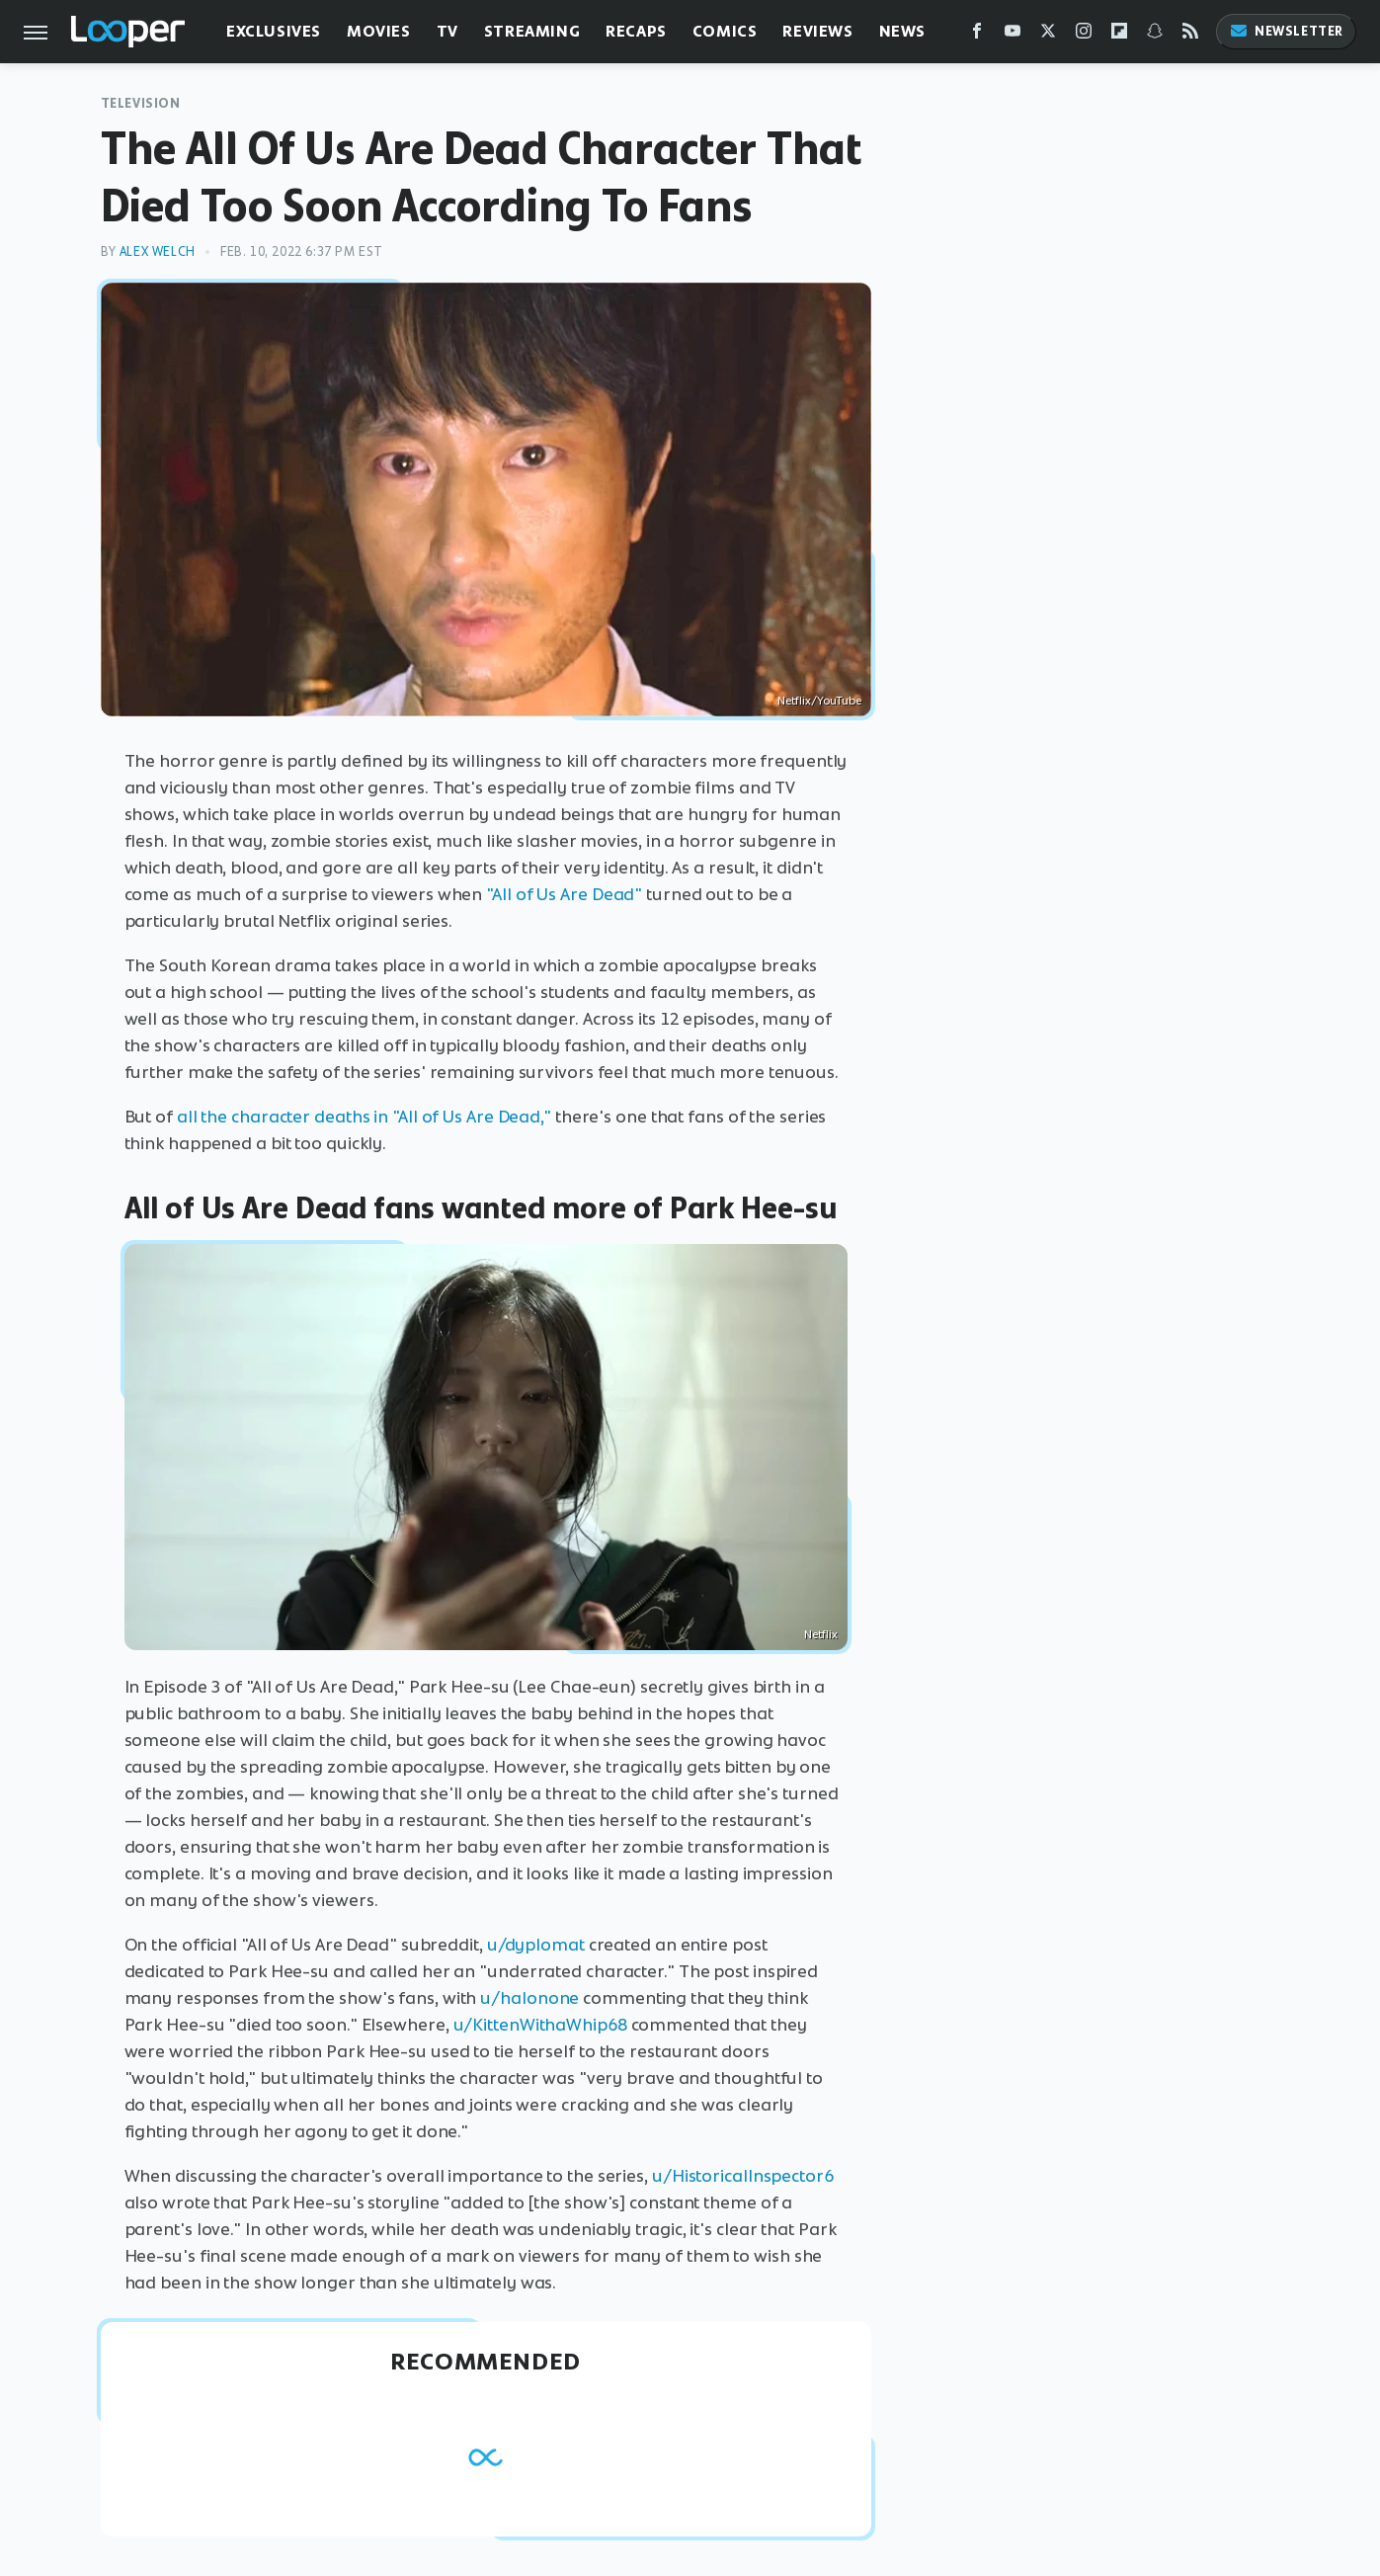 This screenshot has height=2576, width=1380. Describe the element at coordinates (819, 700) in the screenshot. I see `Netflix/YouTube` at that location.